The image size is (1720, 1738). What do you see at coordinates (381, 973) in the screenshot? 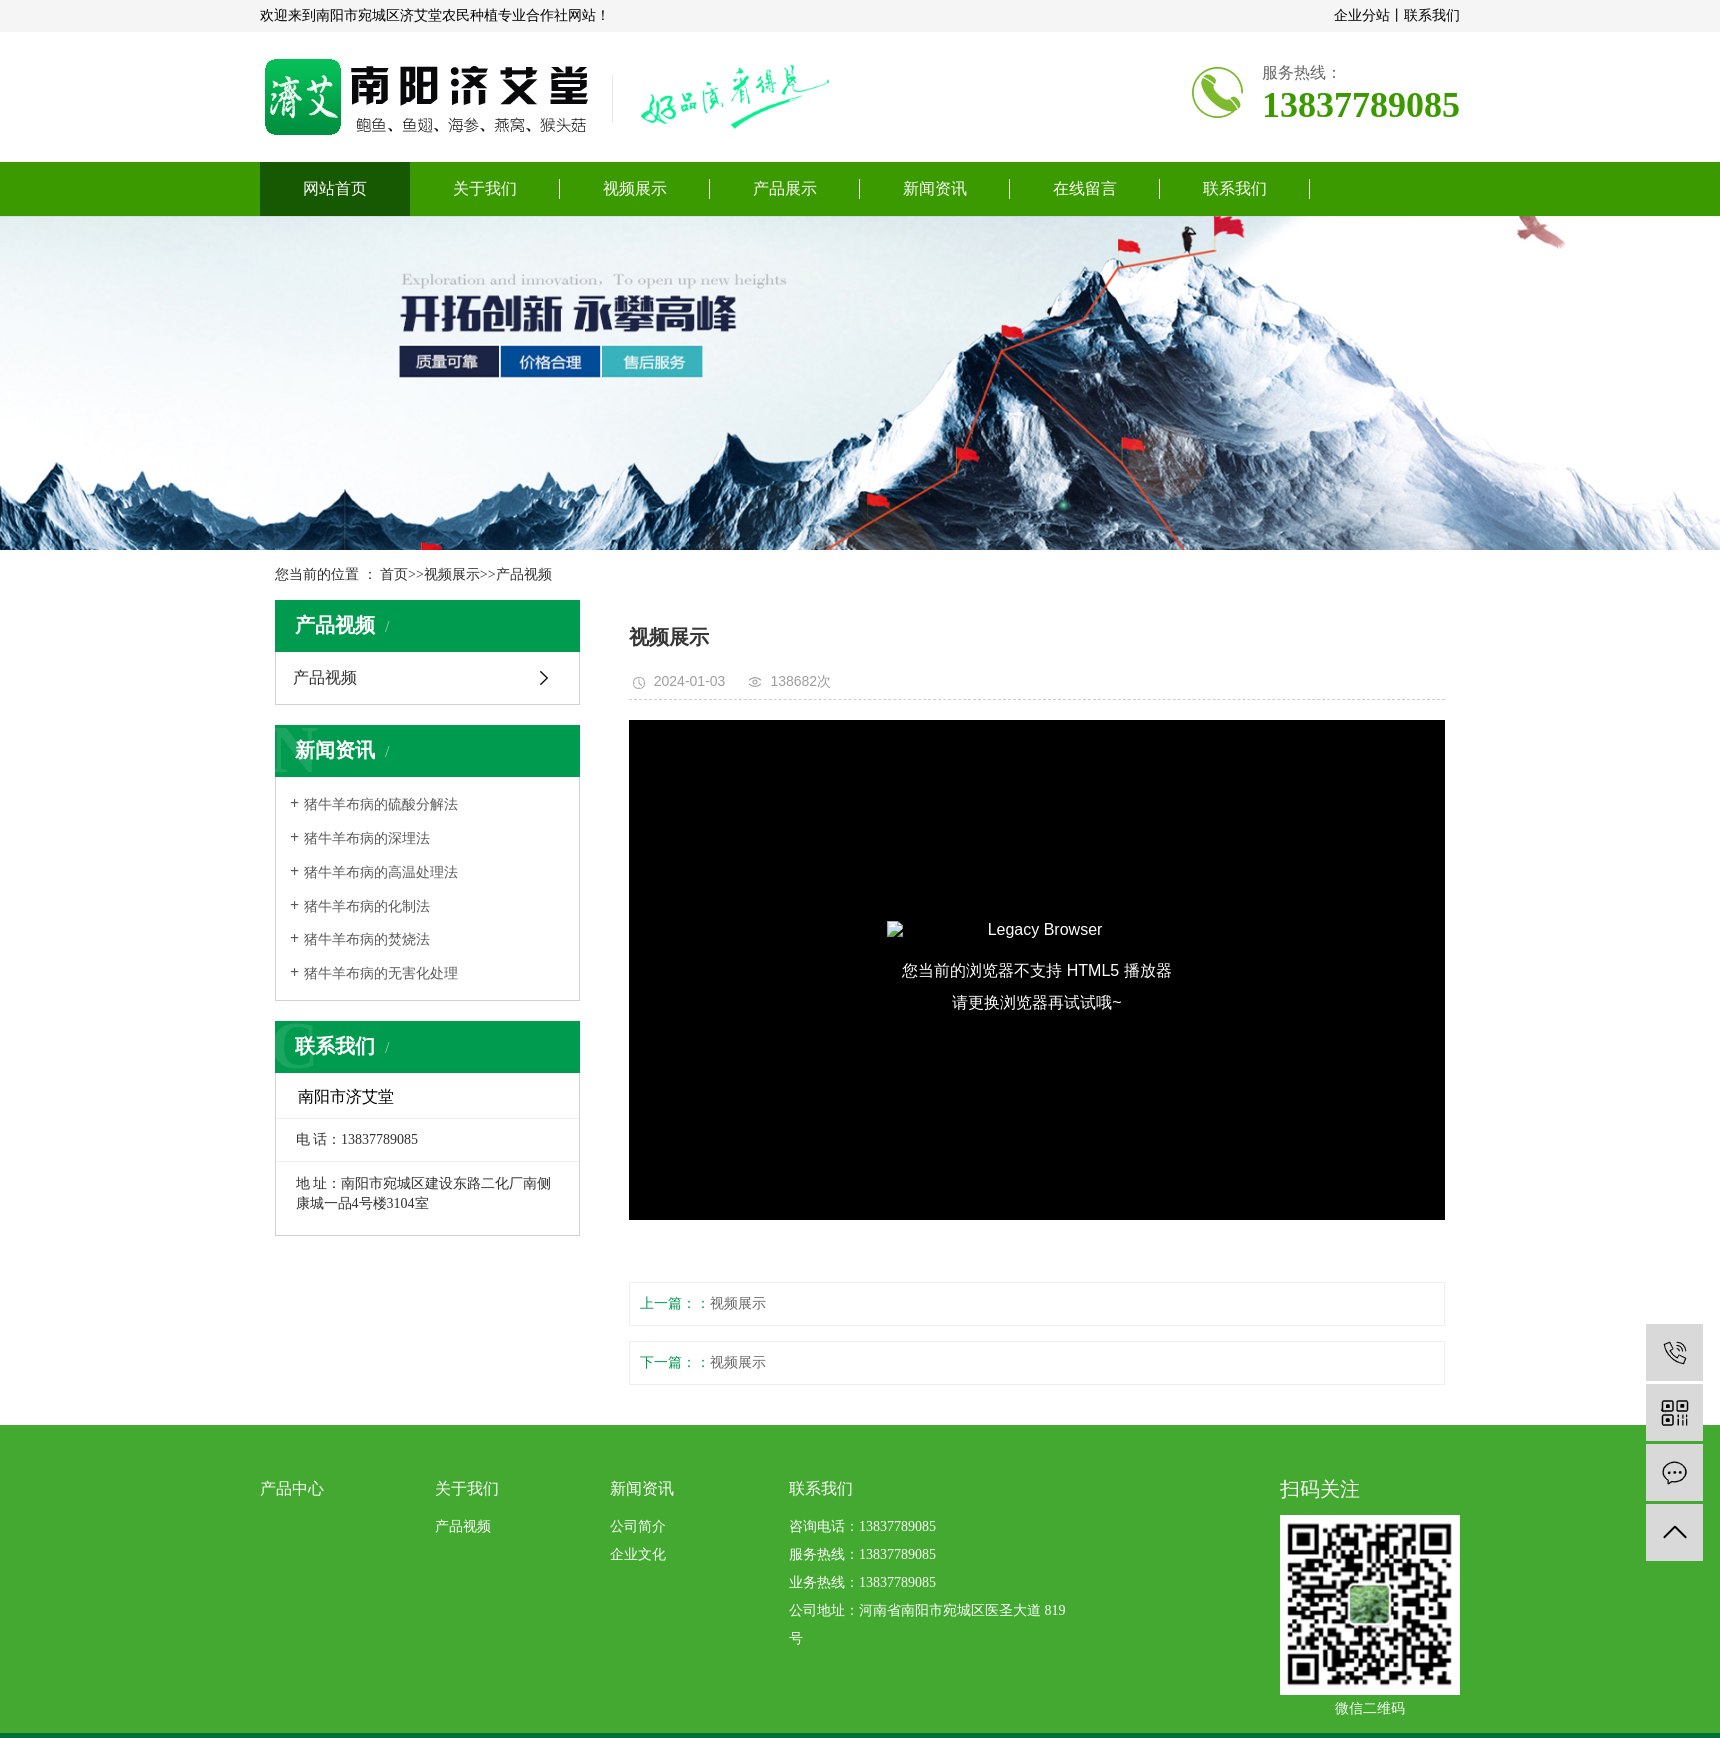
I see `​猪牛羊布病的无害化处理` at bounding box center [381, 973].